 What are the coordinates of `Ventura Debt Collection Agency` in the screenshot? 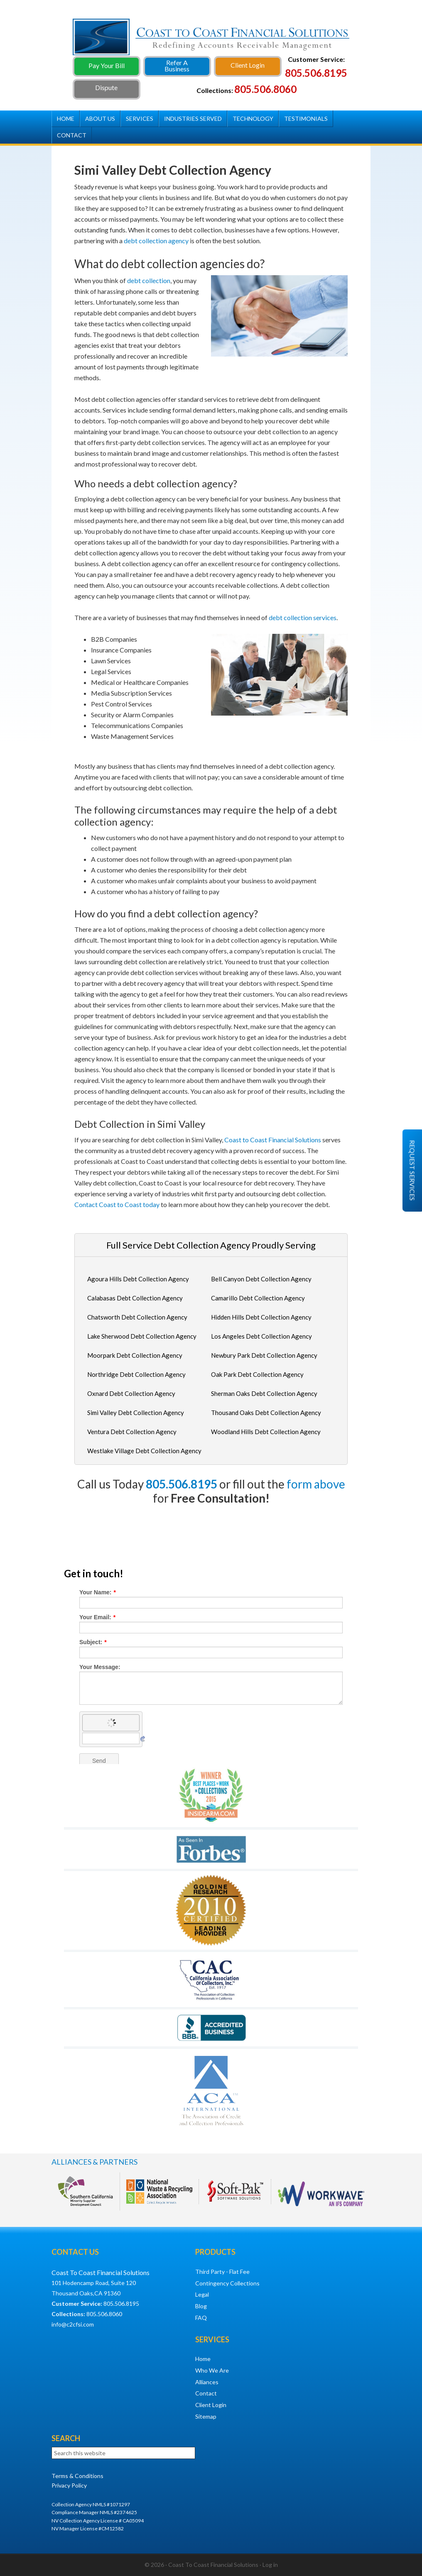 It's located at (132, 1431).